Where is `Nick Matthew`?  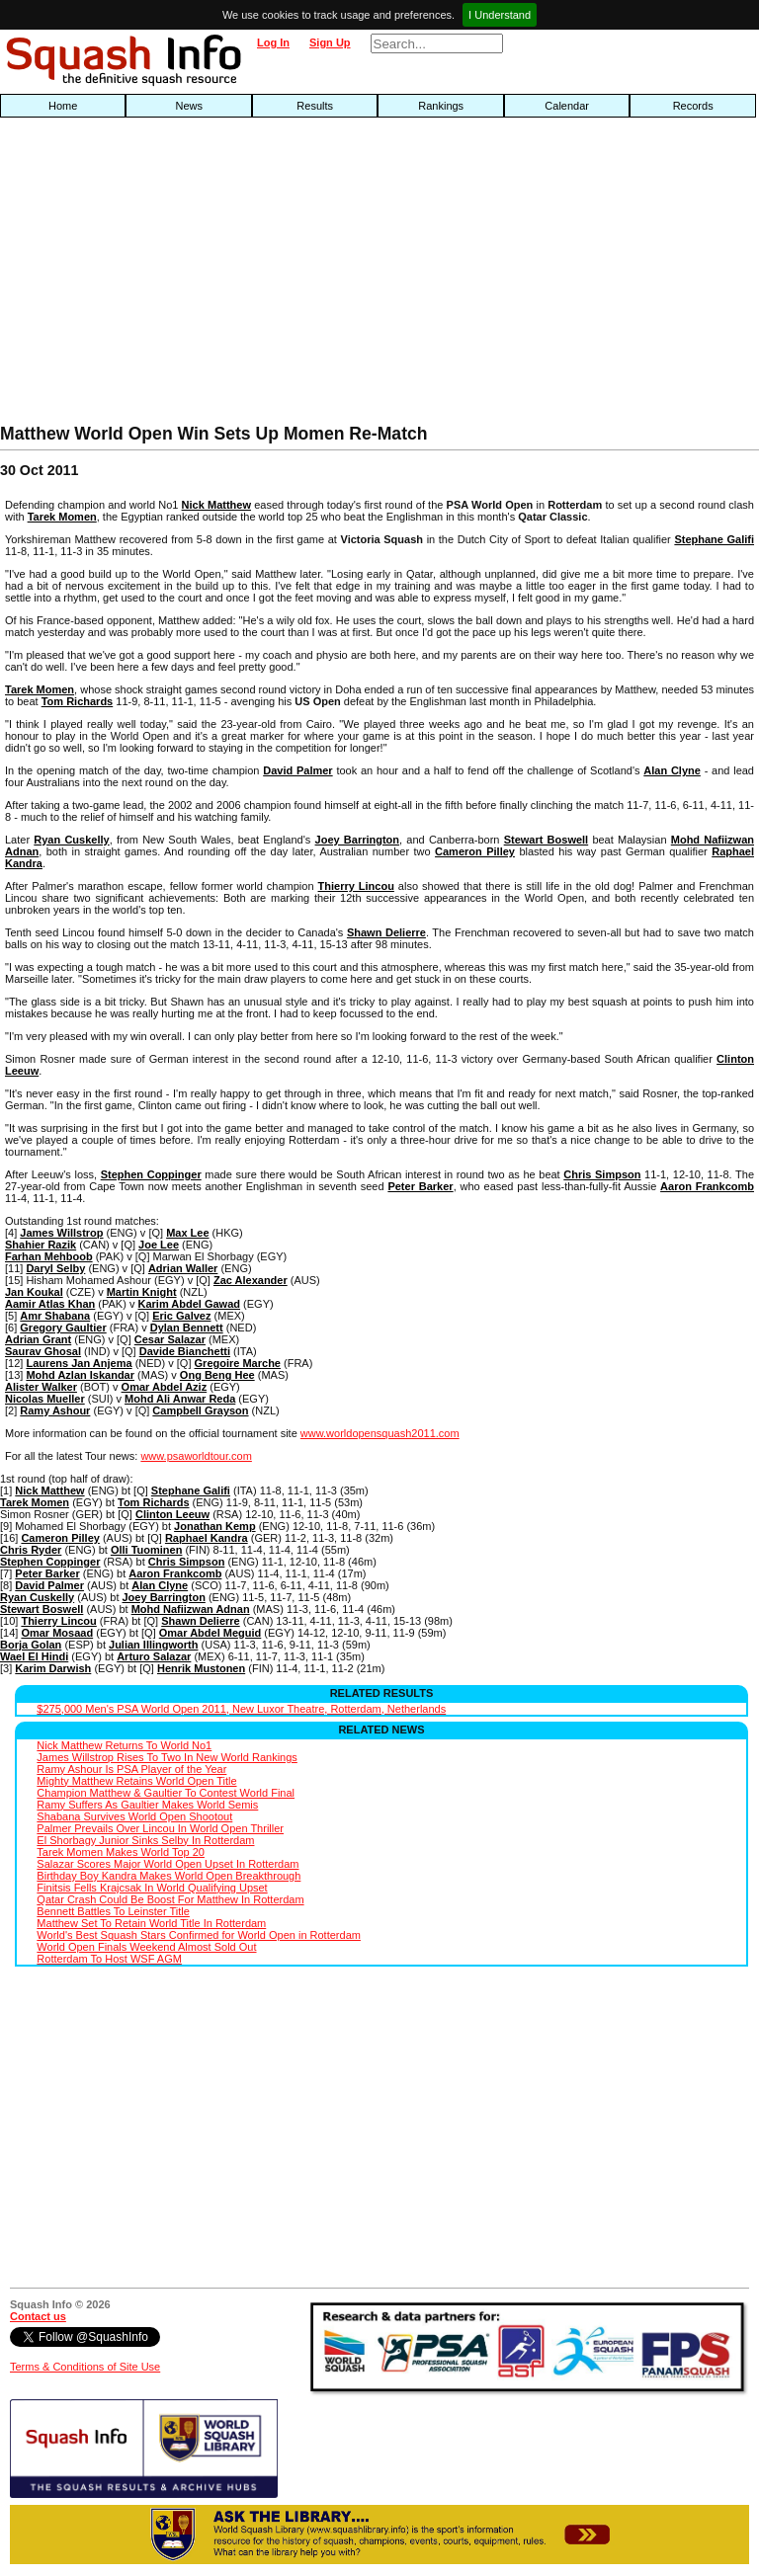 Nick Matthew is located at coordinates (216, 505).